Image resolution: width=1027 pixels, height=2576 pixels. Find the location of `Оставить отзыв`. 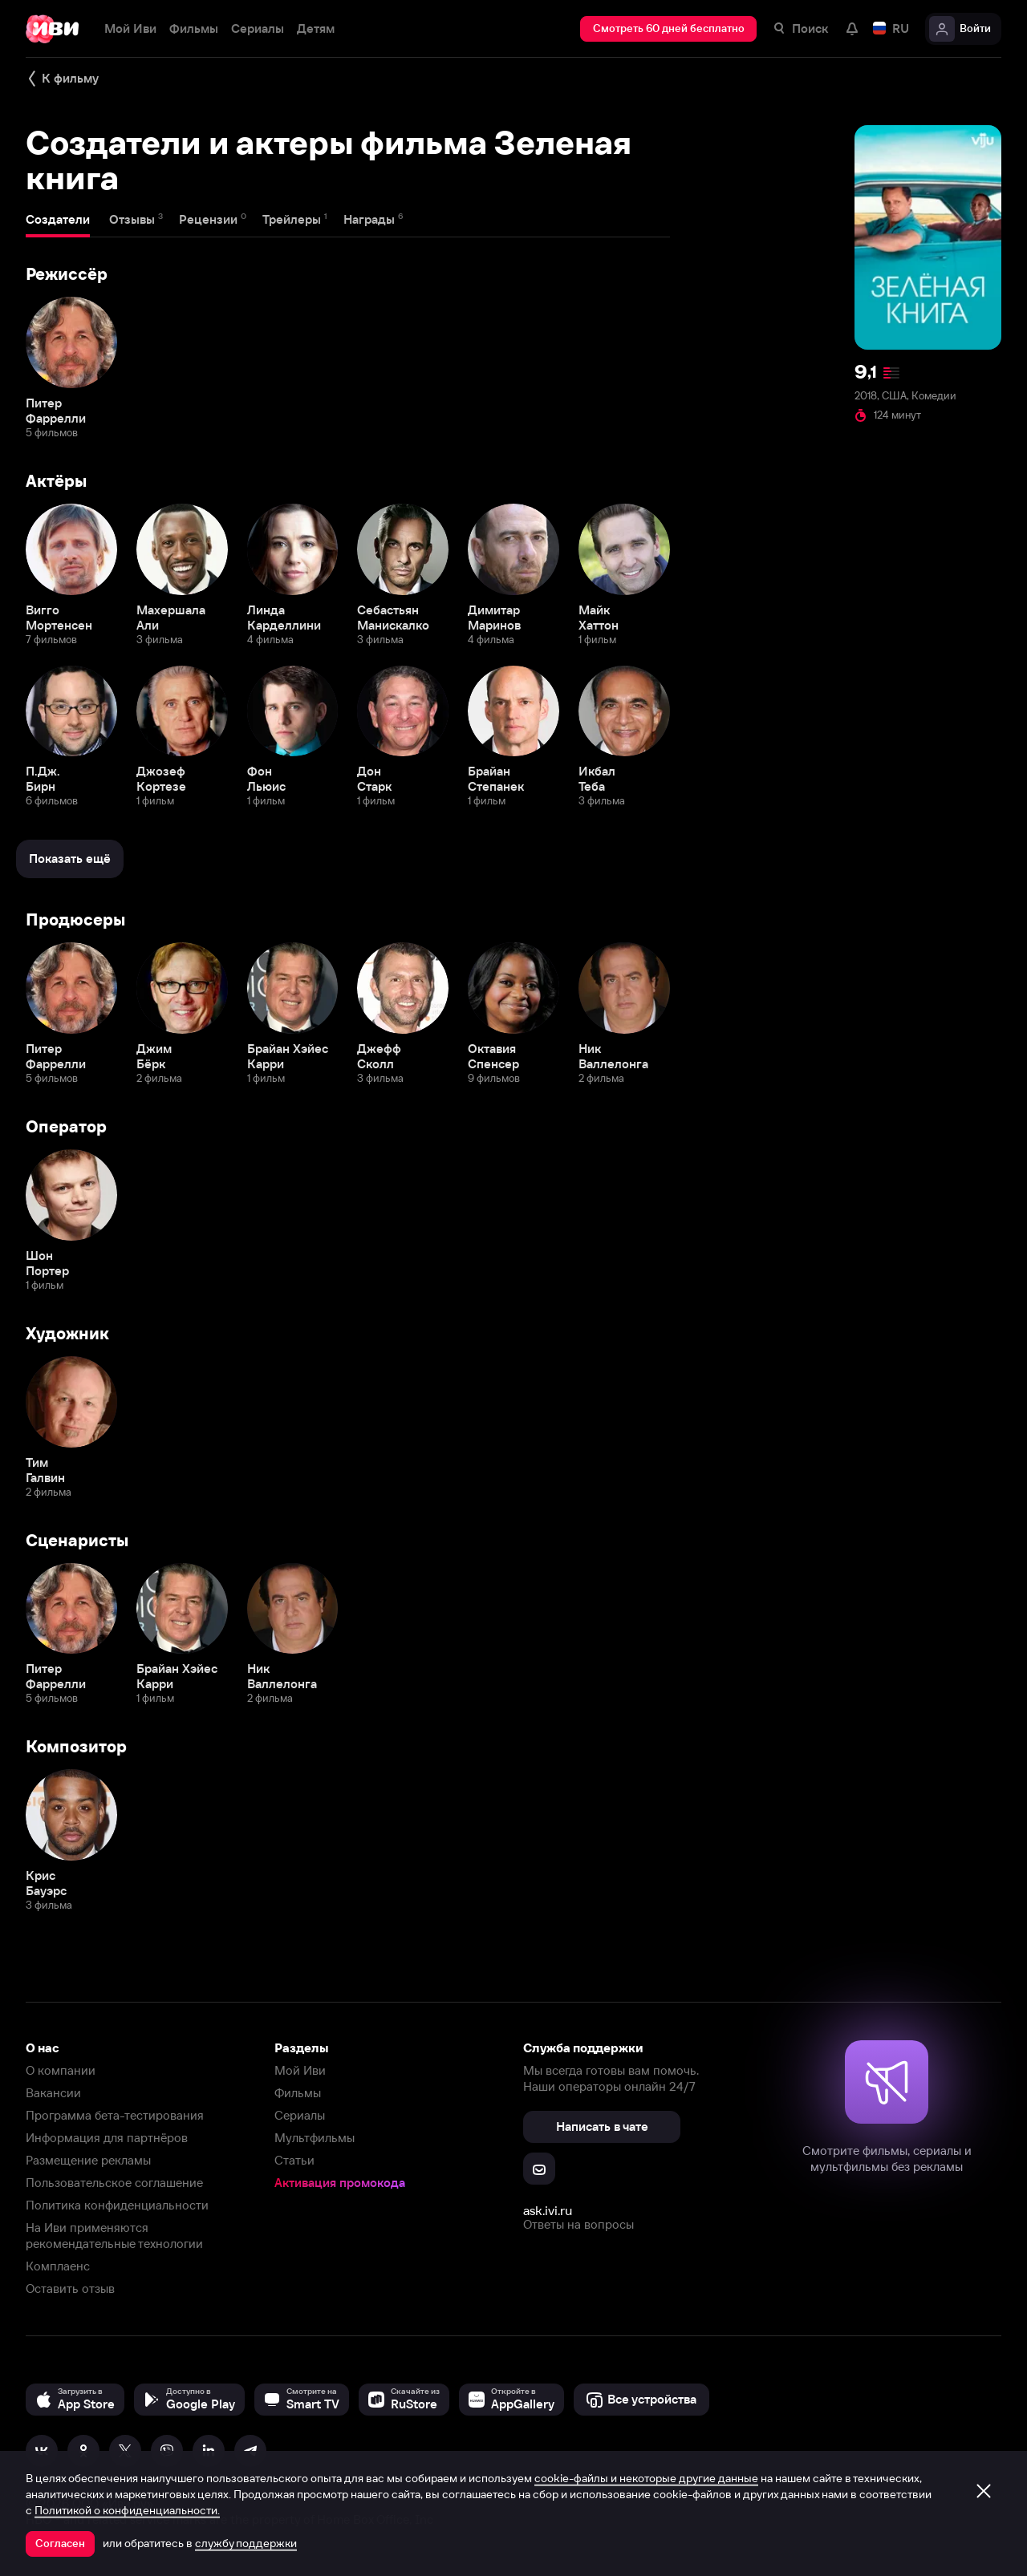

Оставить отзыв is located at coordinates (70, 2288).